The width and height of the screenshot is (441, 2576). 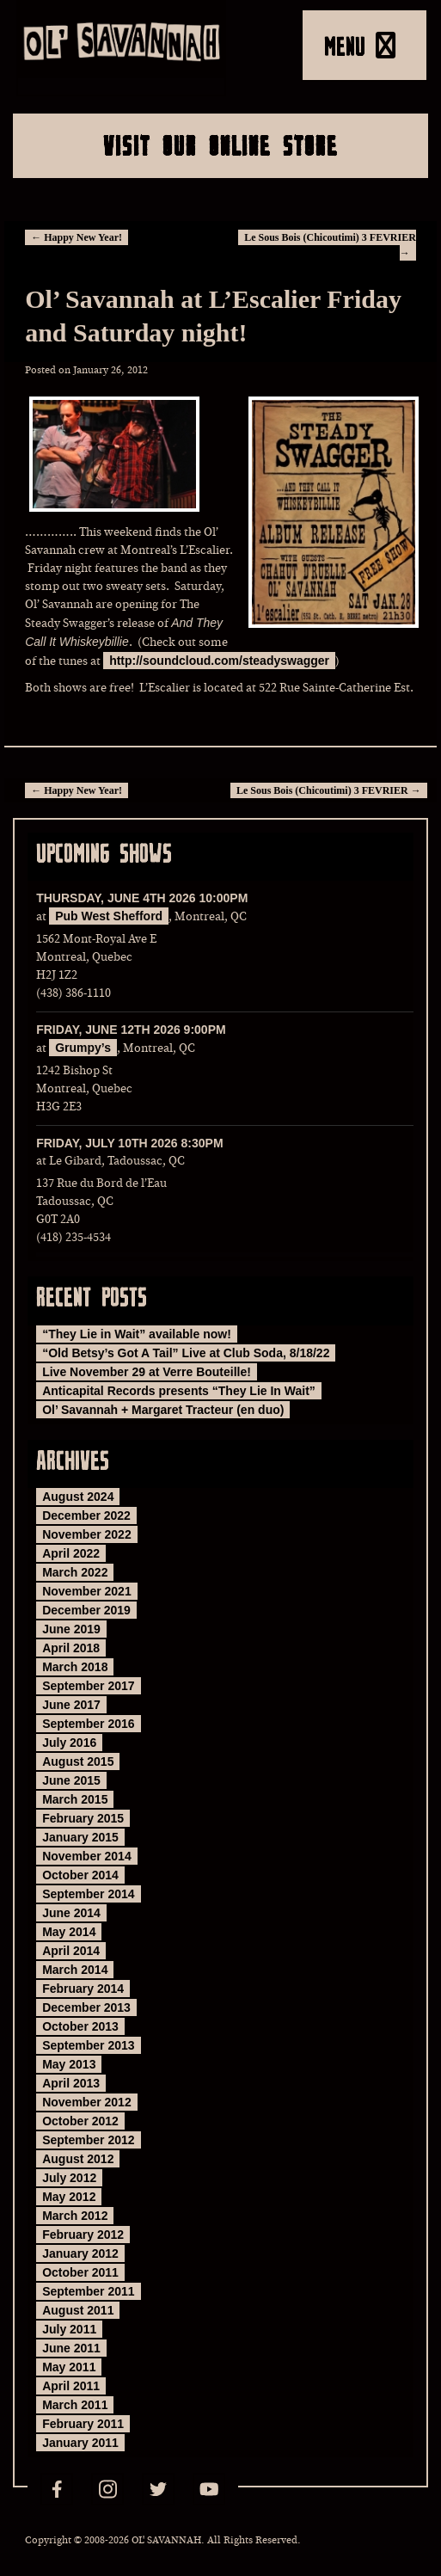 What do you see at coordinates (86, 1515) in the screenshot?
I see `December 2022` at bounding box center [86, 1515].